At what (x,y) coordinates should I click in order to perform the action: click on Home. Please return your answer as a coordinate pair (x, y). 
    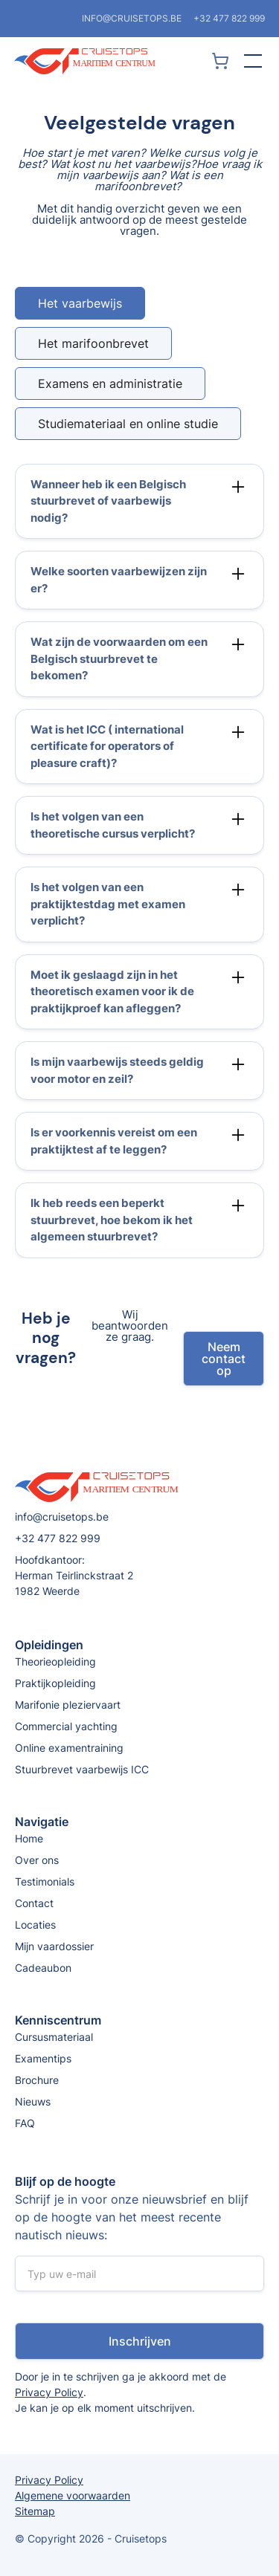
    Looking at the image, I should click on (29, 1838).